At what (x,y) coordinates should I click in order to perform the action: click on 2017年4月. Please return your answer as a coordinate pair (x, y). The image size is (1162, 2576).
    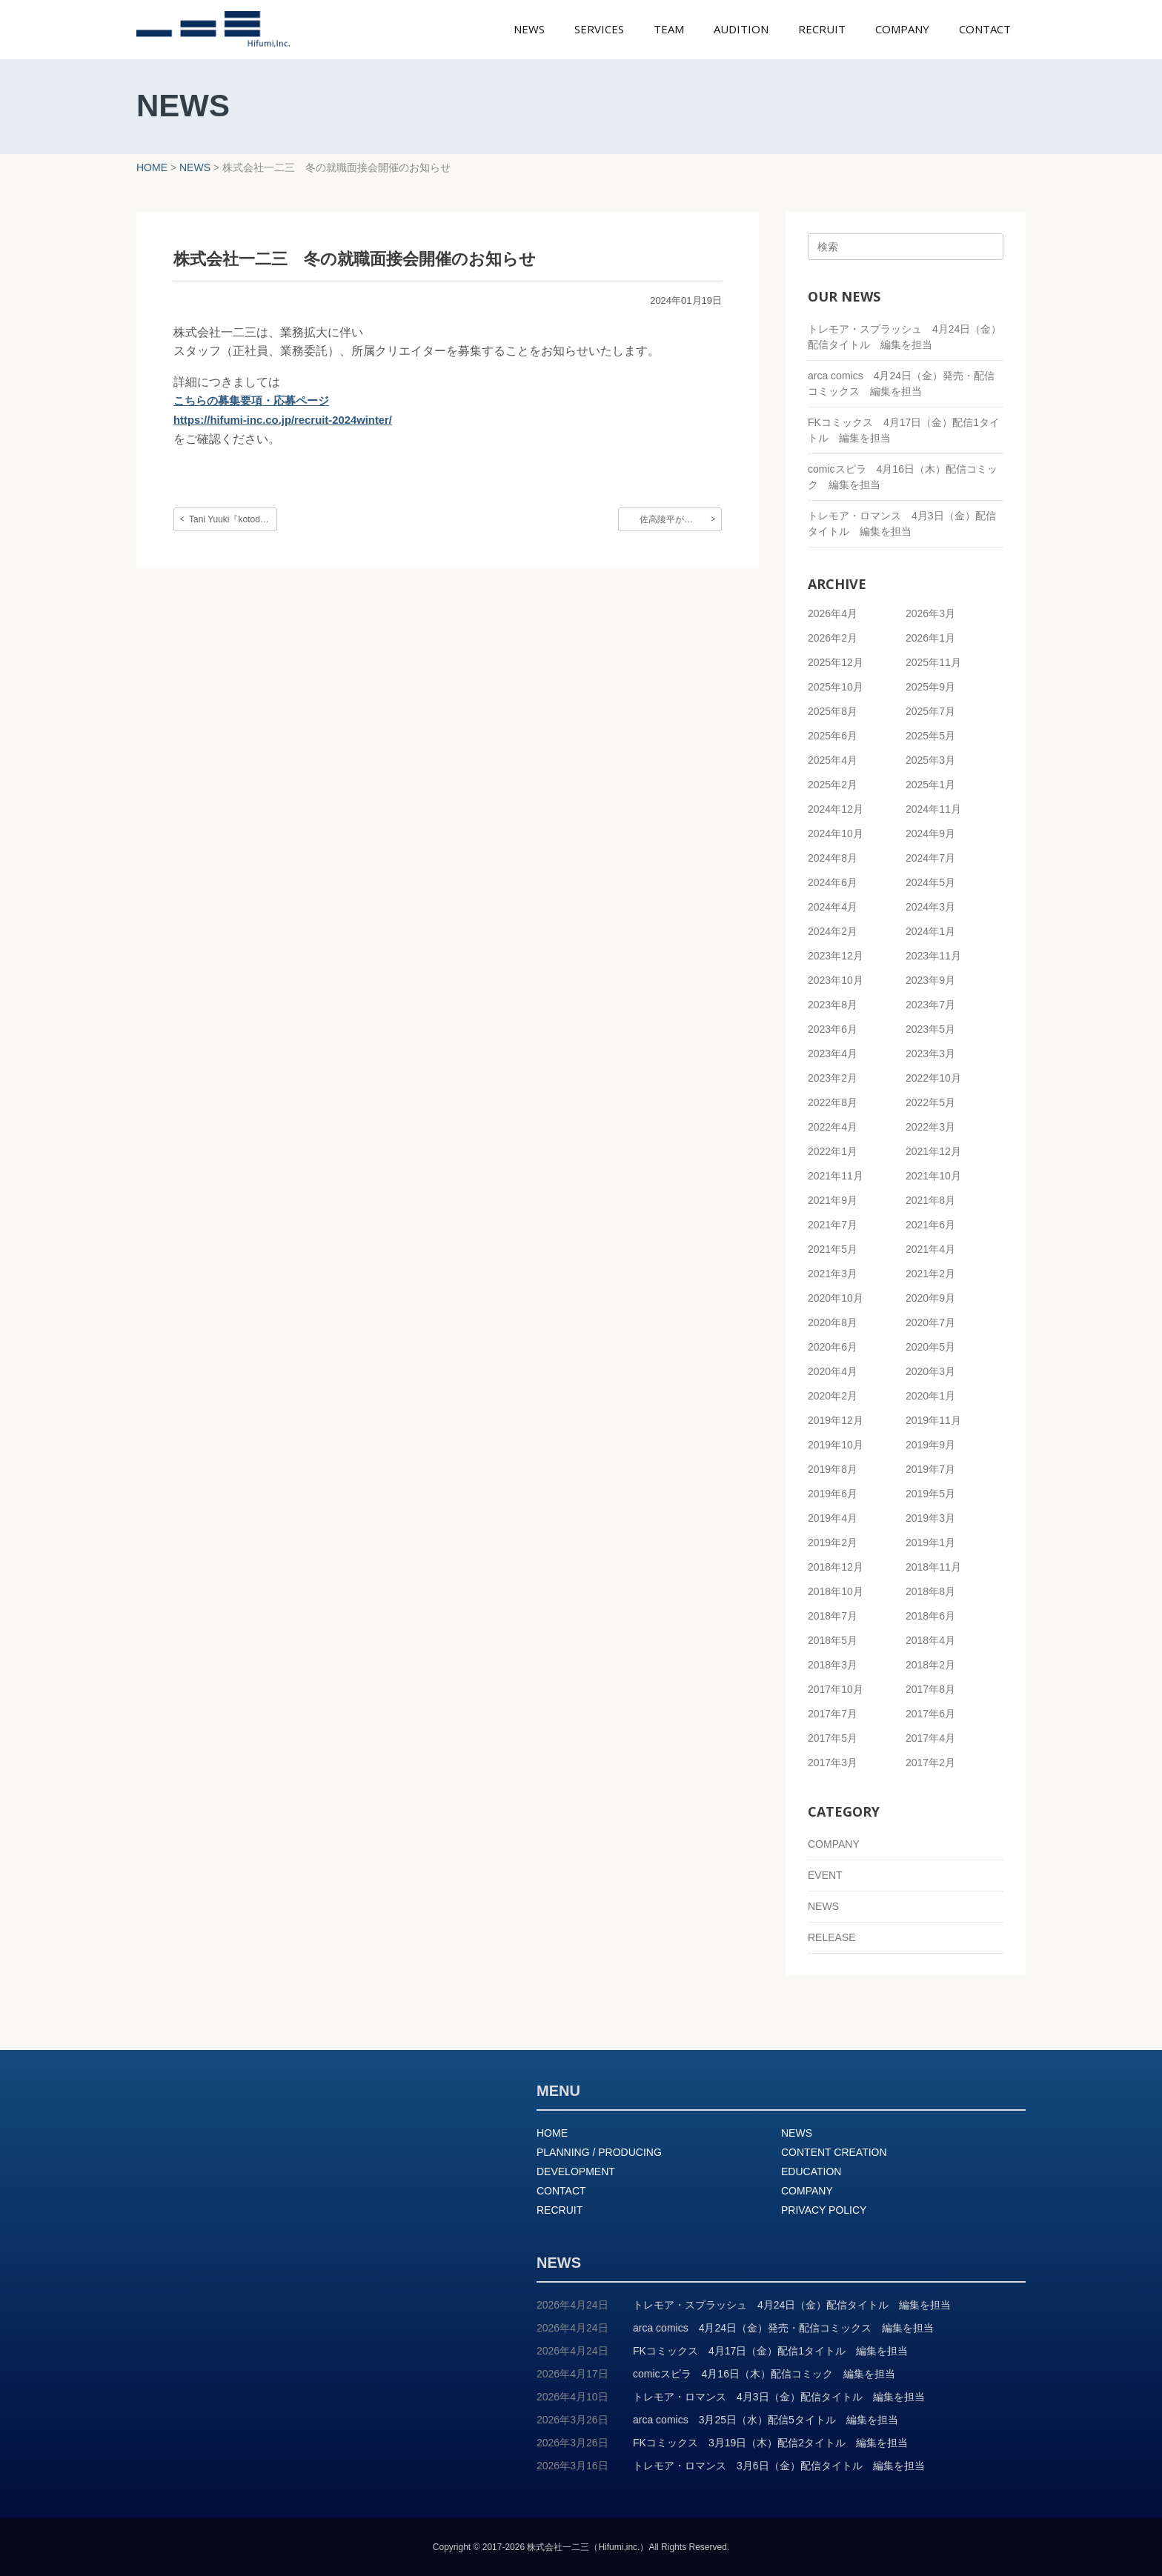
    Looking at the image, I should click on (930, 1738).